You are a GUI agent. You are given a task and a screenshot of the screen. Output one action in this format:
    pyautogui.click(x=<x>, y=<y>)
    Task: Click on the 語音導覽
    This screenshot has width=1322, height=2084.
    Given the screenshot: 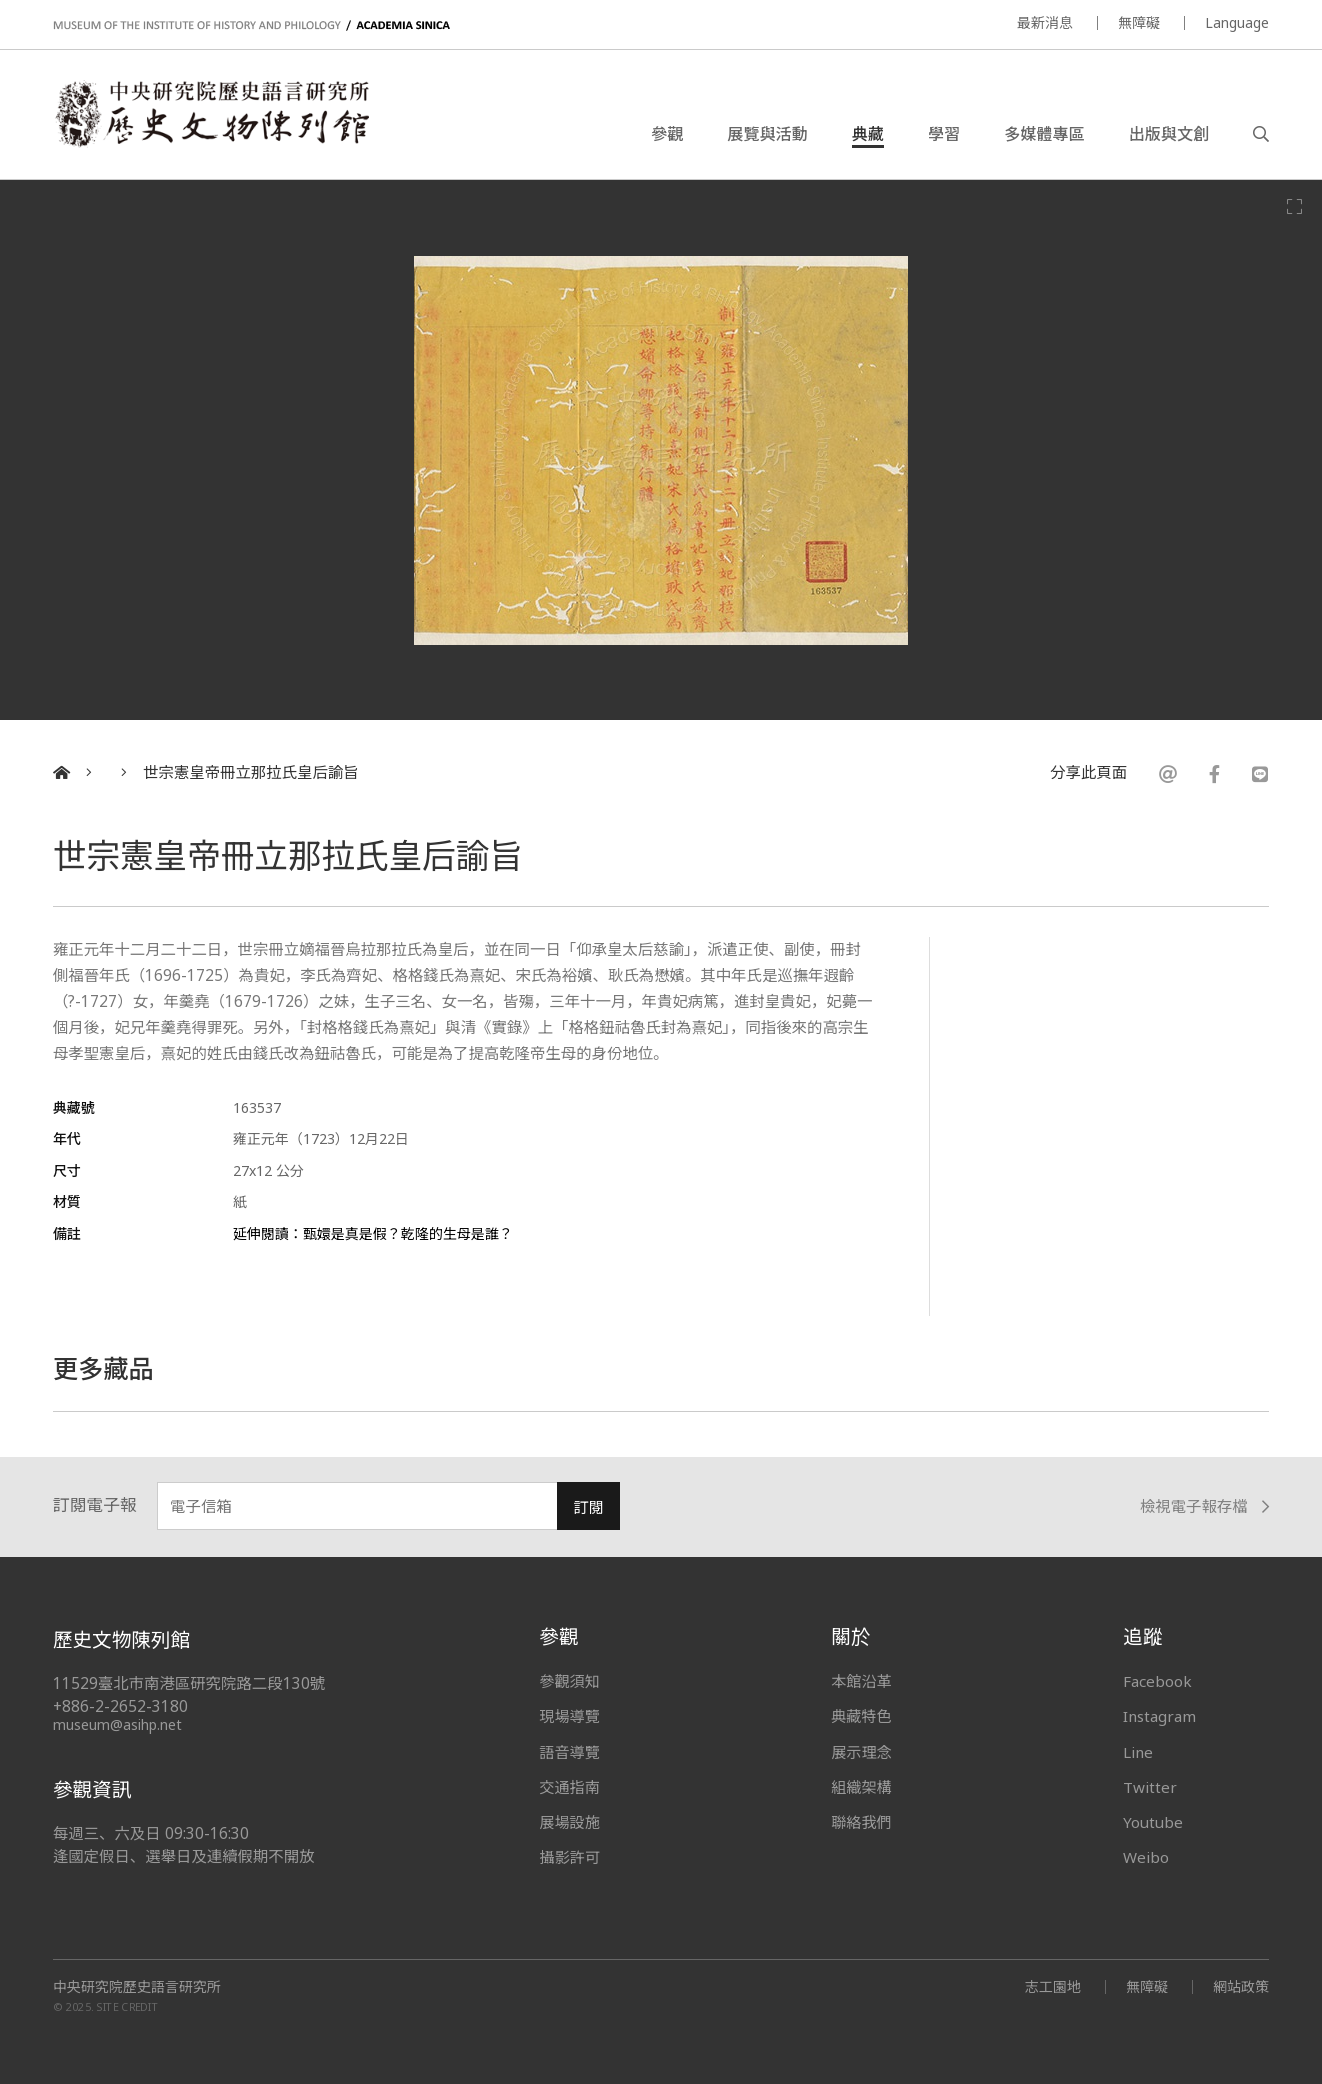 What is the action you would take?
    pyautogui.click(x=569, y=1752)
    